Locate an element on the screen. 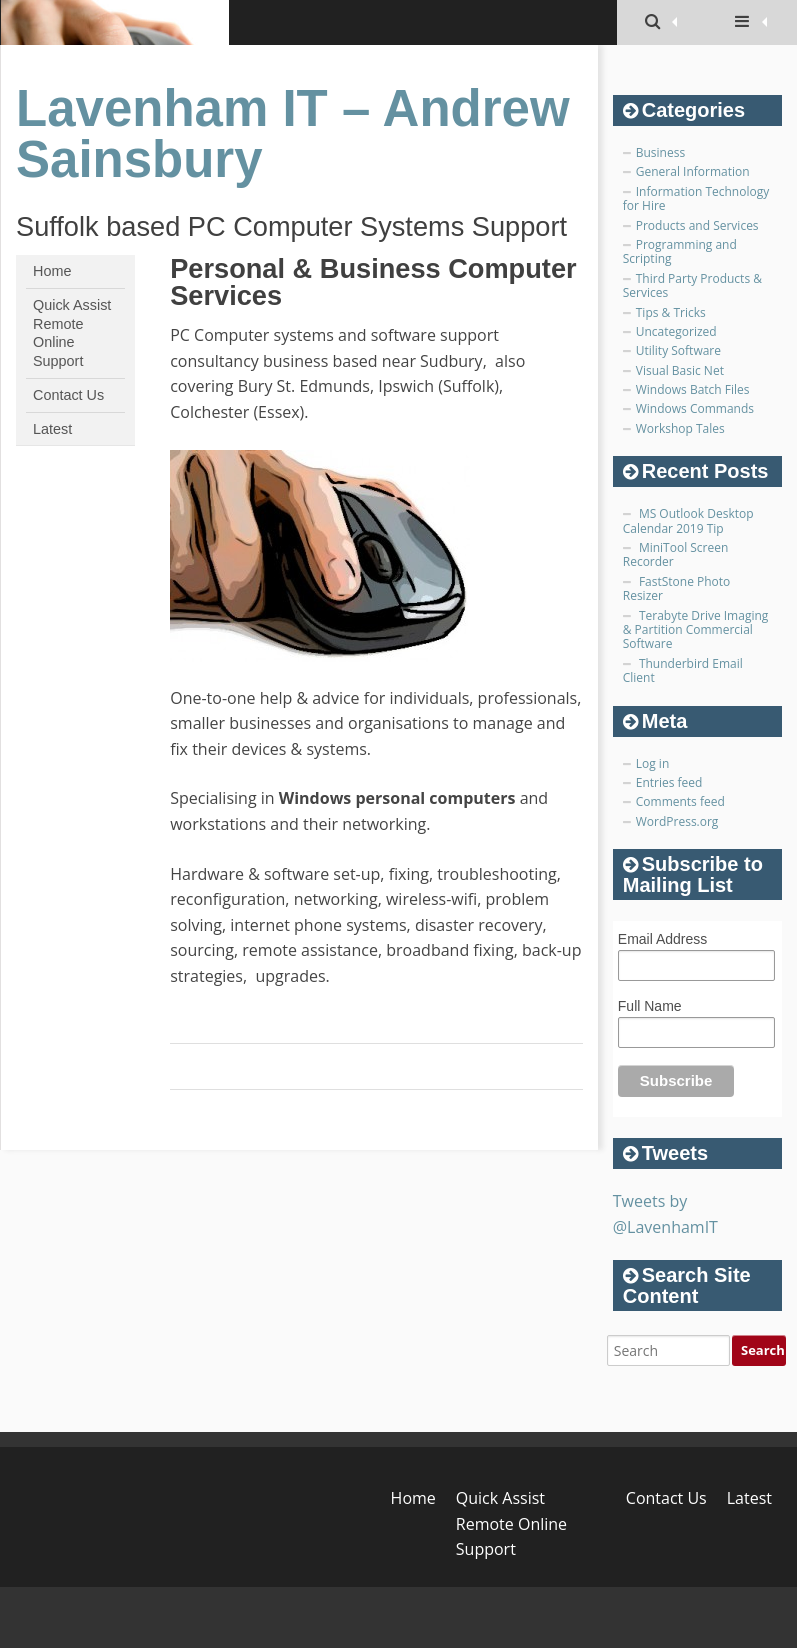 The width and height of the screenshot is (797, 1648). Business is located at coordinates (660, 152).